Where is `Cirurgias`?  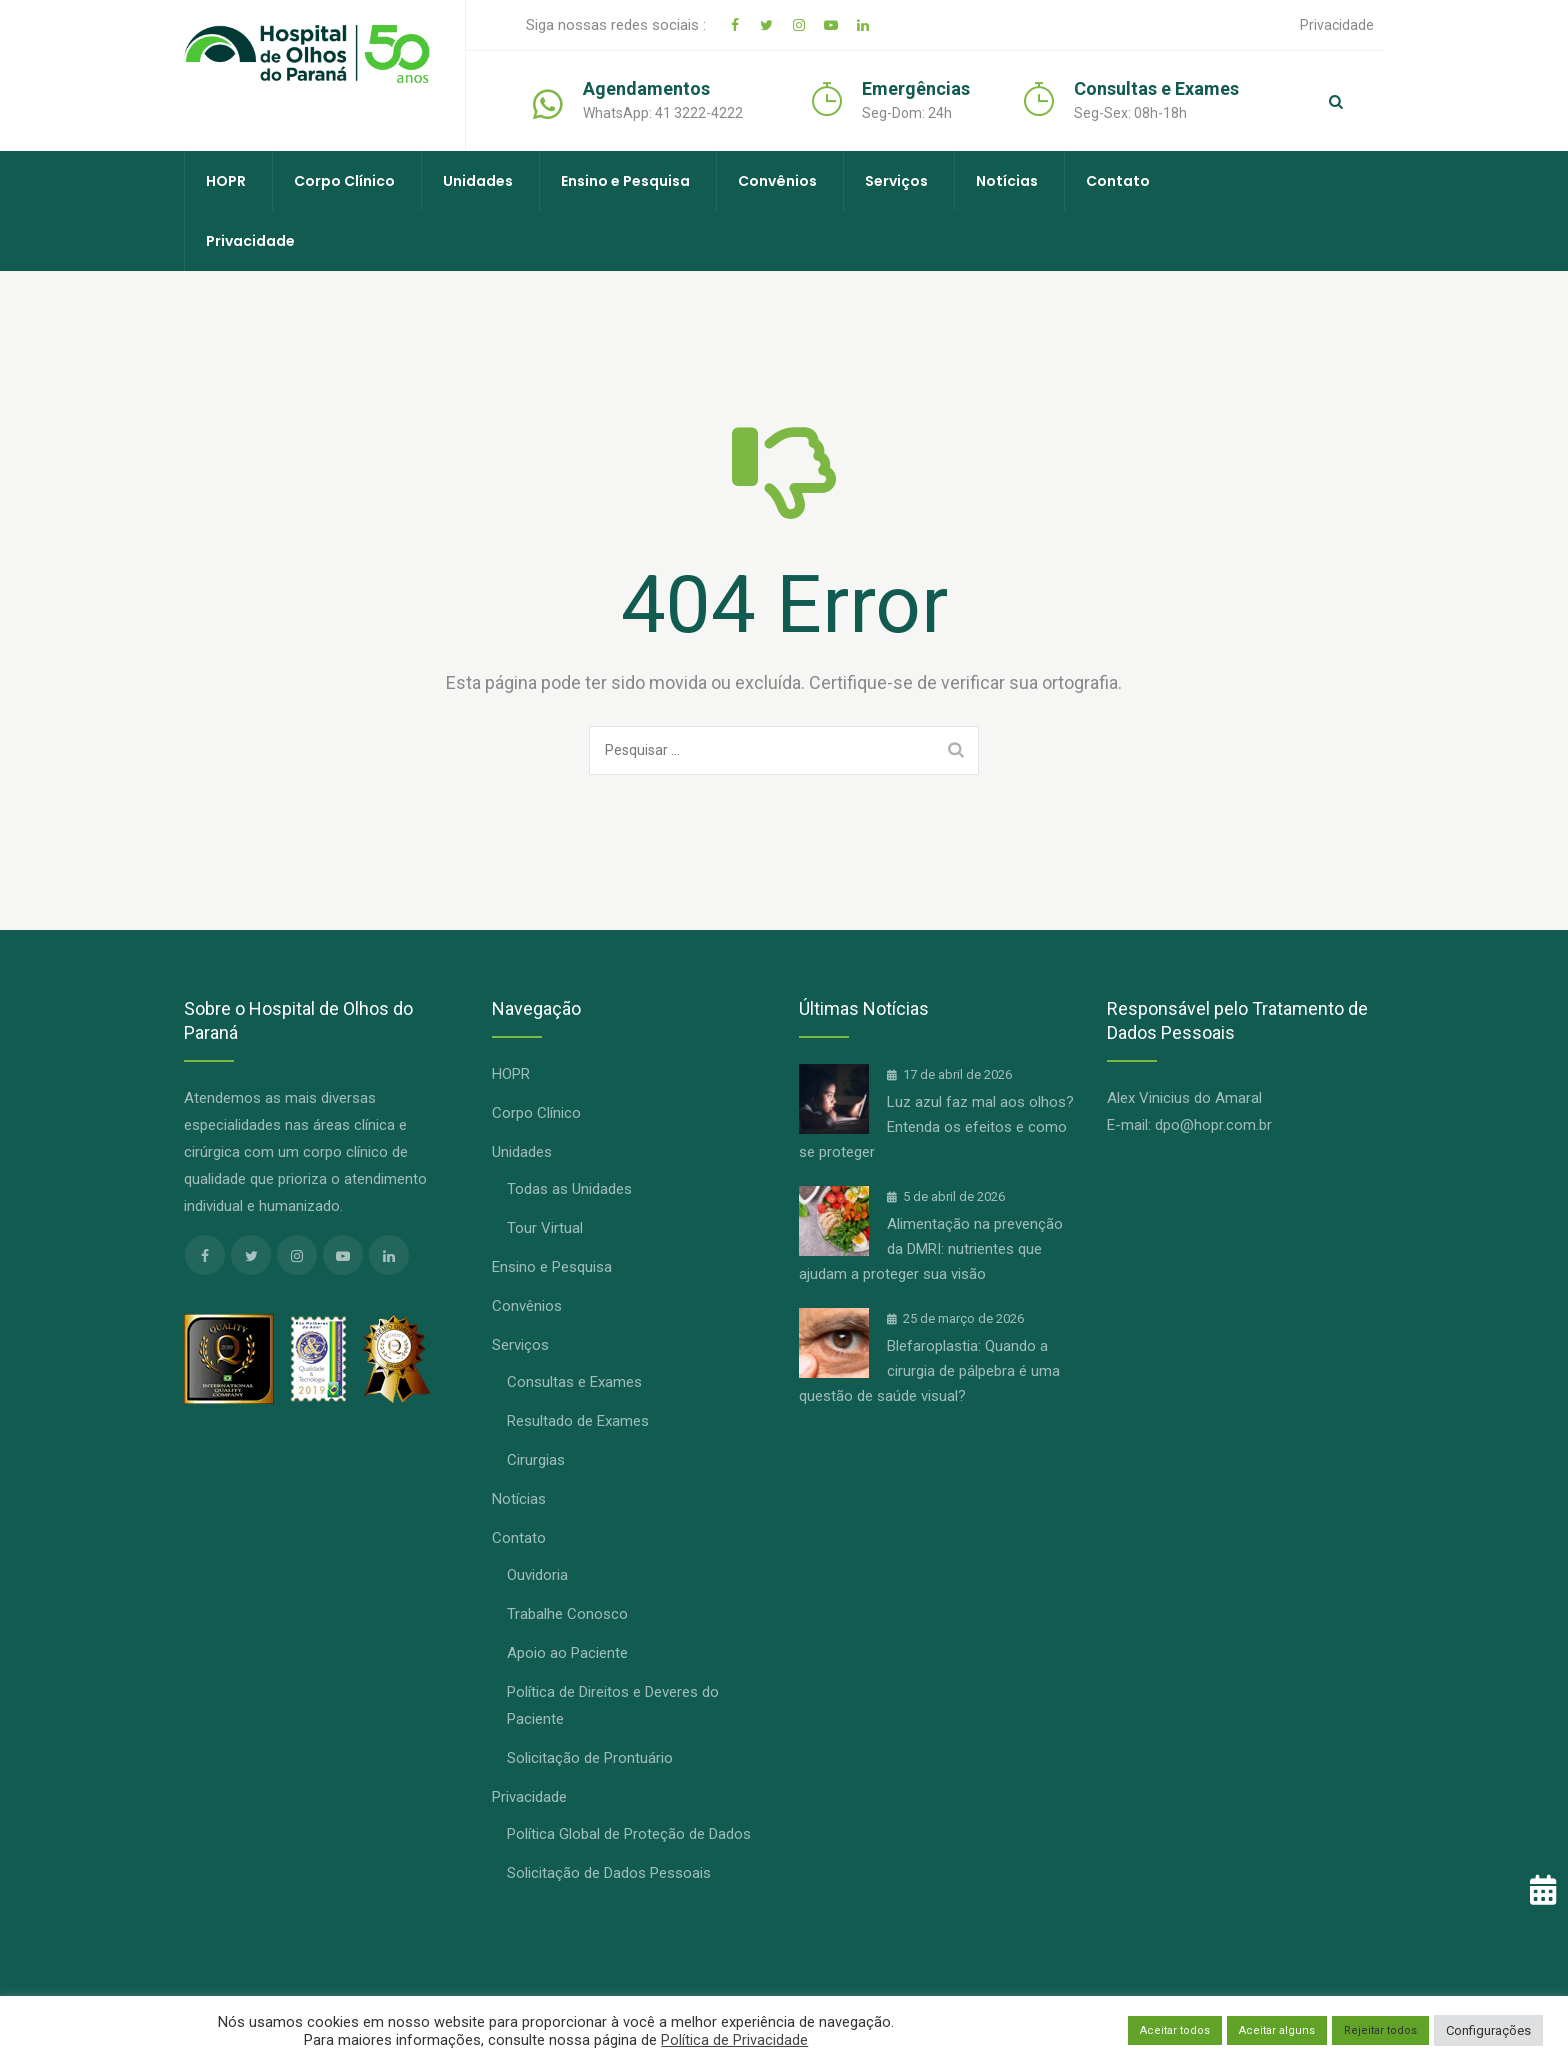
Cirurgias is located at coordinates (536, 1460).